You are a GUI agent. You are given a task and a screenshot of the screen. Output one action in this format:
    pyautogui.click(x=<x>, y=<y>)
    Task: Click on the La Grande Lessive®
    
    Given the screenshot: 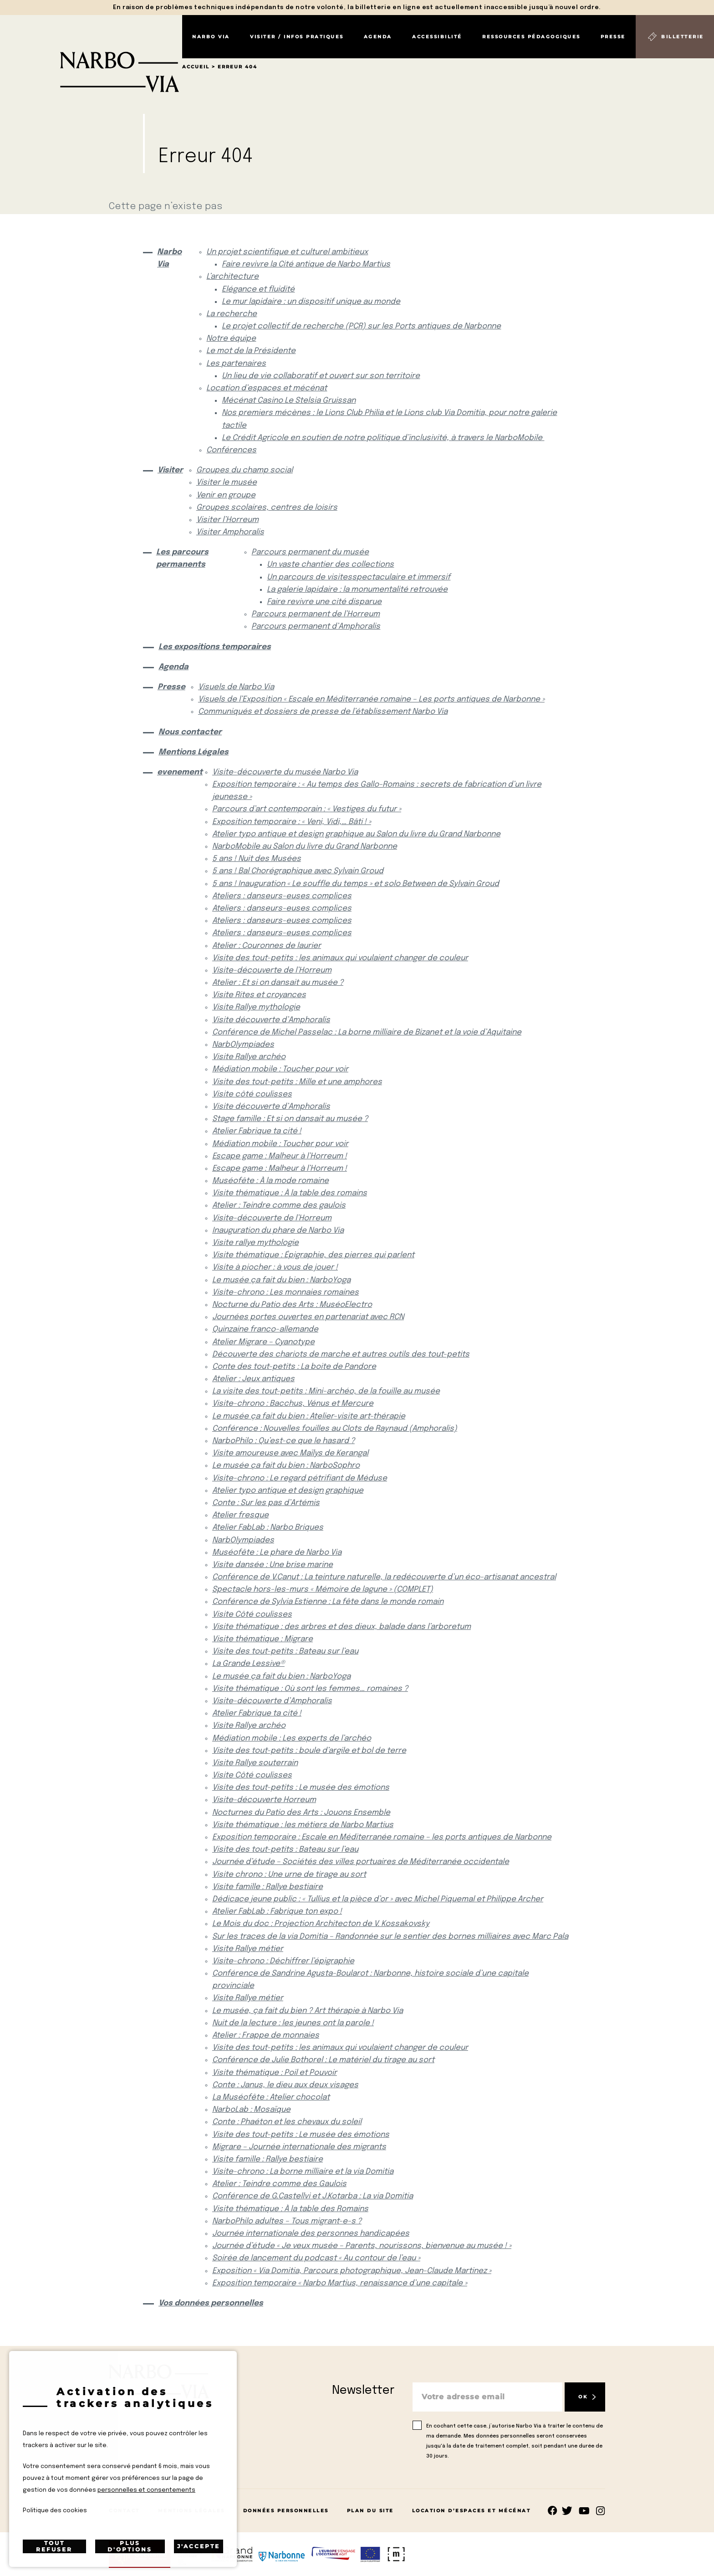 What is the action you would take?
    pyautogui.click(x=248, y=1664)
    